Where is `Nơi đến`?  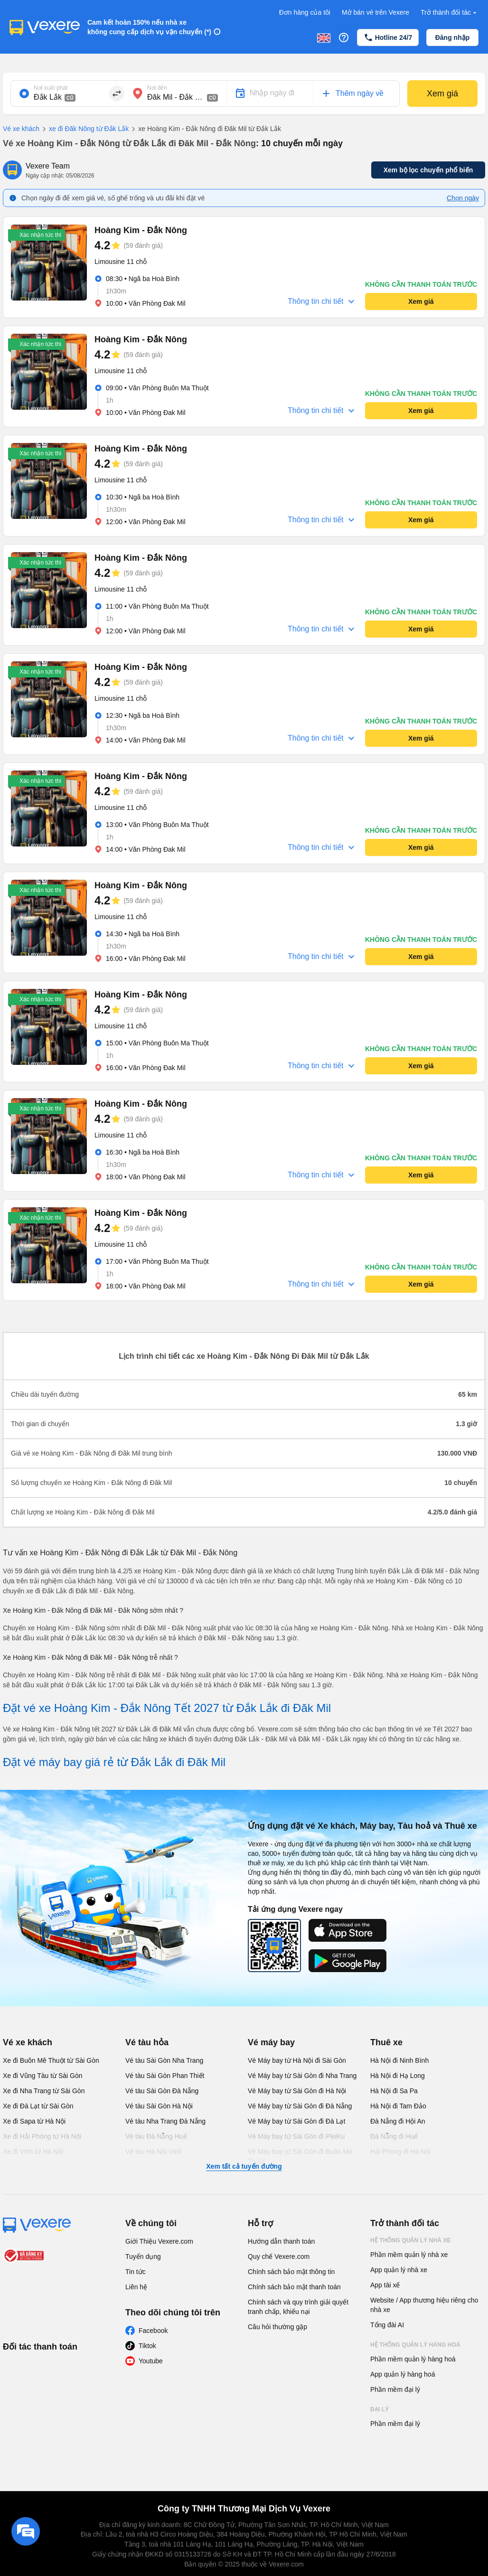
Nơi đến is located at coordinates (157, 88).